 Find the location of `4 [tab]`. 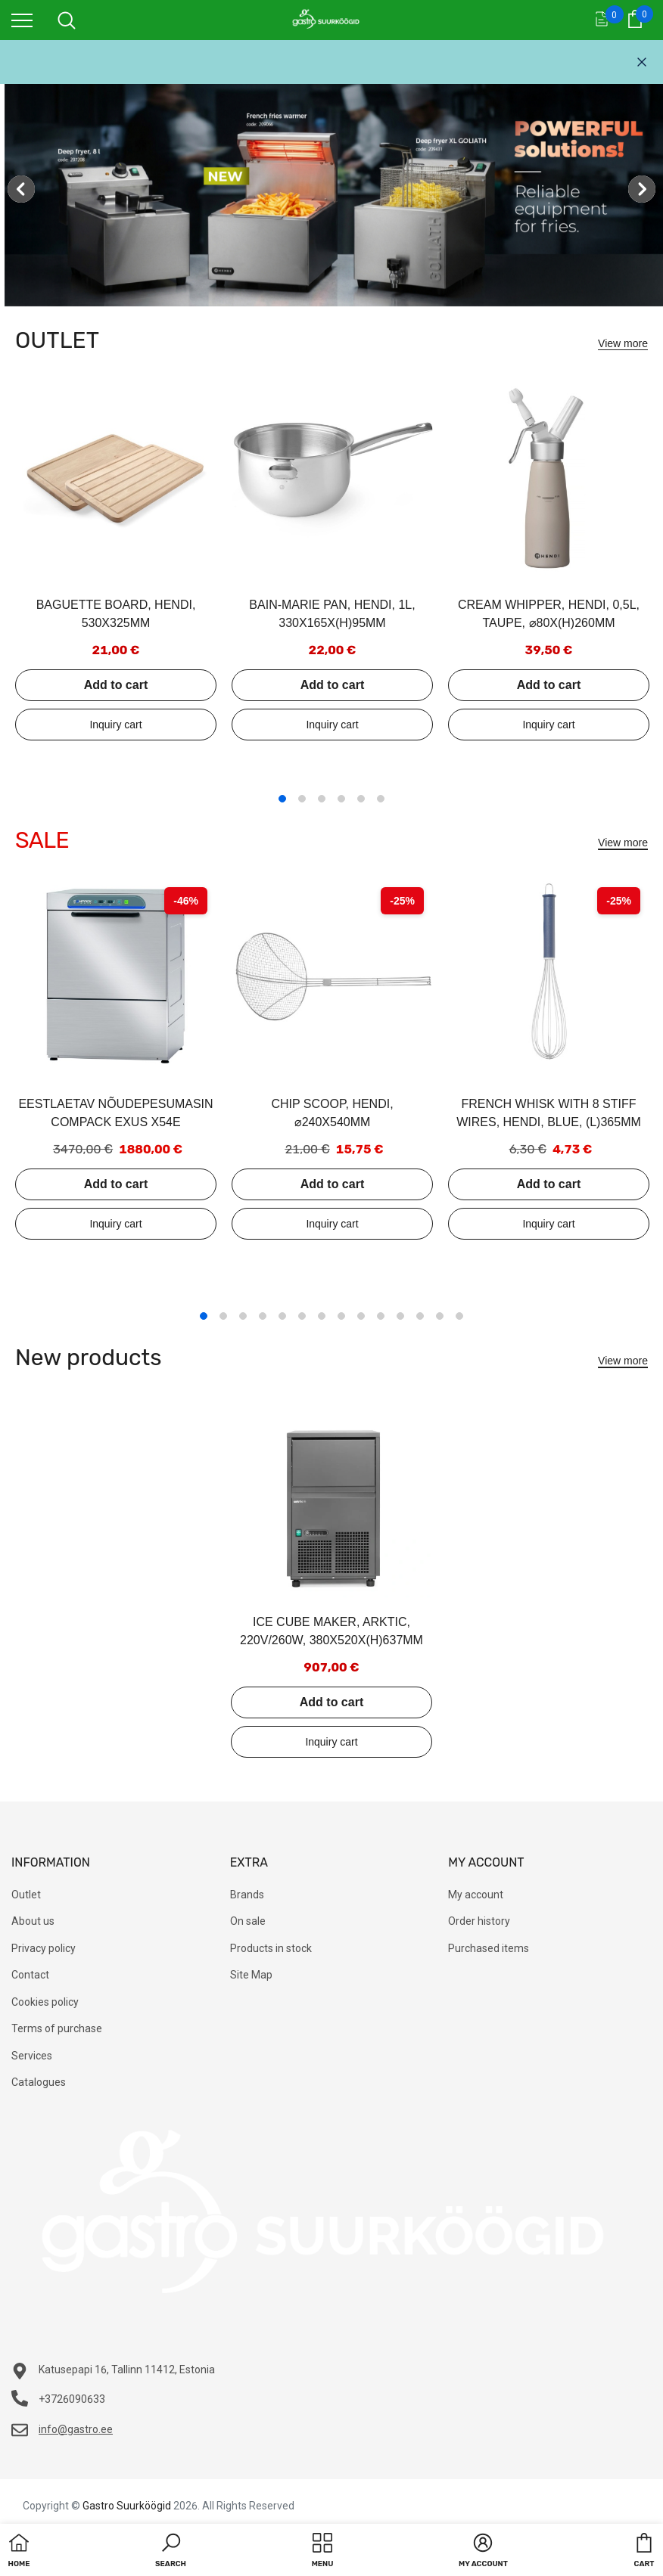

4 [tab] is located at coordinates (341, 798).